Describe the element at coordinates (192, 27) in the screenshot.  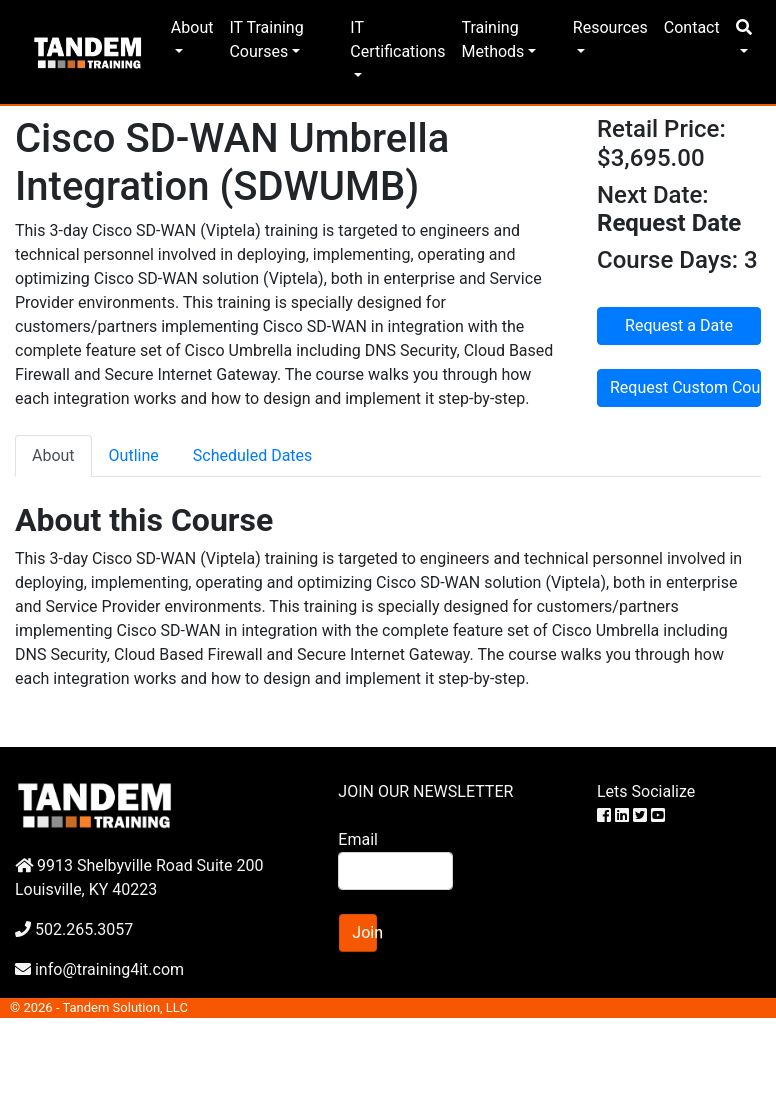
I see `About` at that location.